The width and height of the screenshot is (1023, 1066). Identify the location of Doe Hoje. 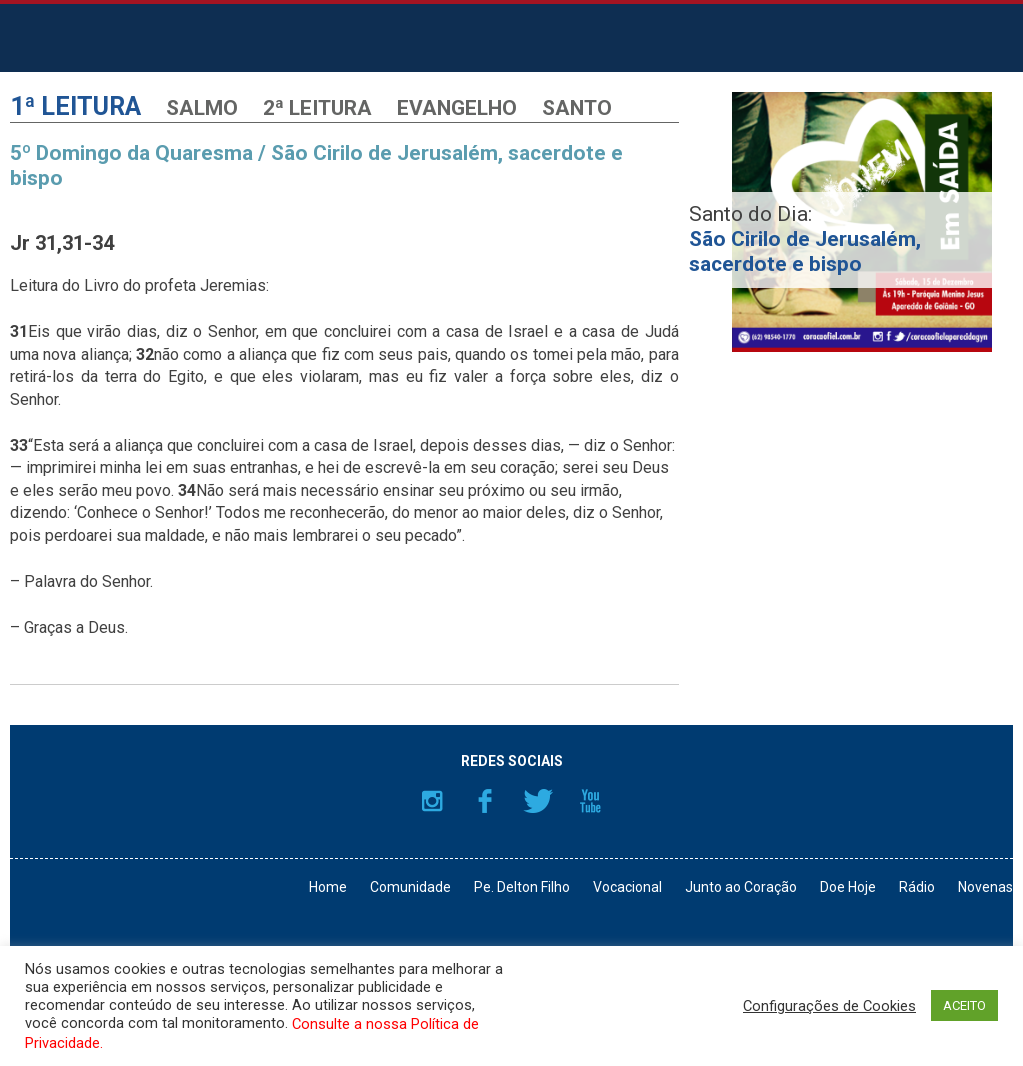
(848, 887).